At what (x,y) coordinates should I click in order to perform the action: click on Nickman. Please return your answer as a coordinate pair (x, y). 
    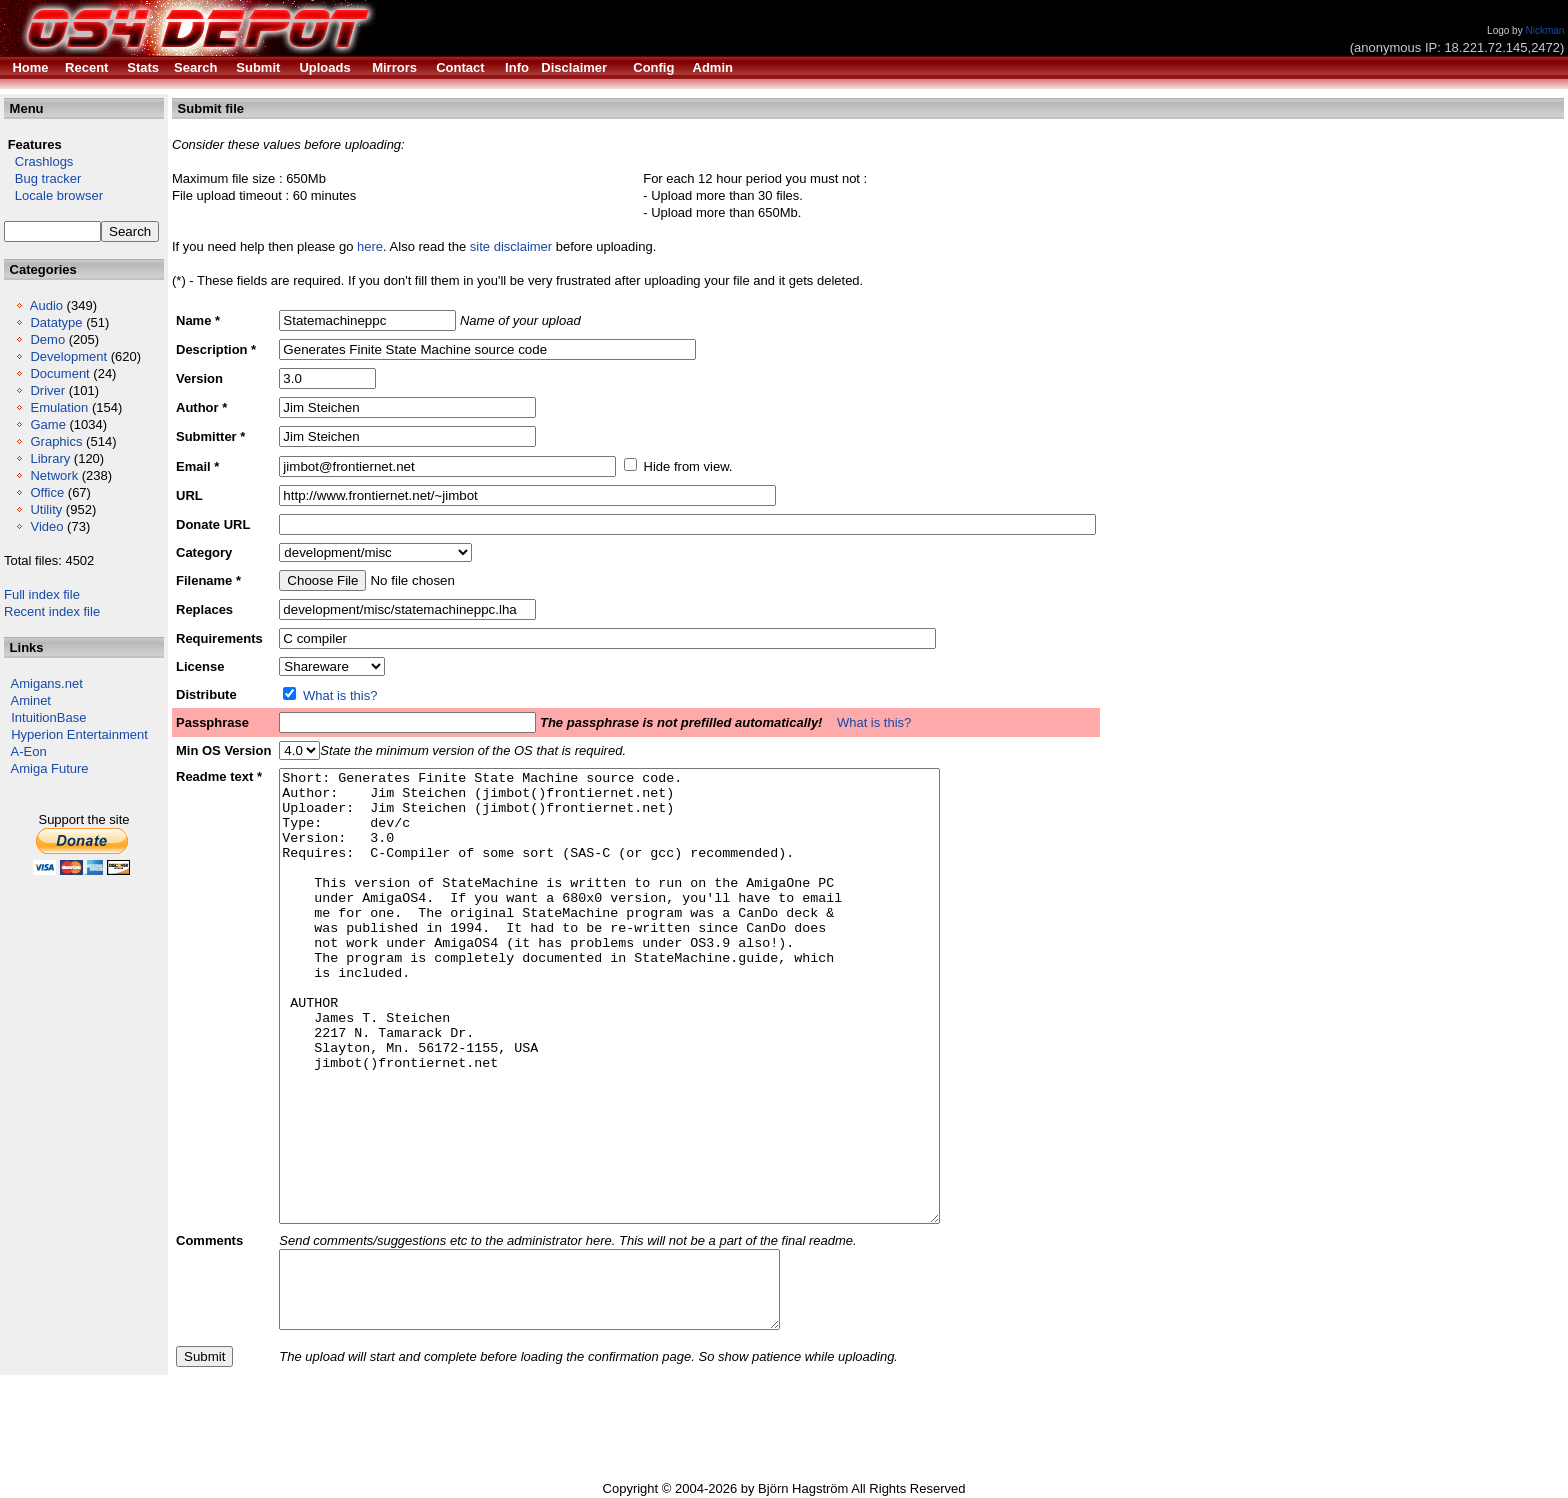
    Looking at the image, I should click on (1544, 30).